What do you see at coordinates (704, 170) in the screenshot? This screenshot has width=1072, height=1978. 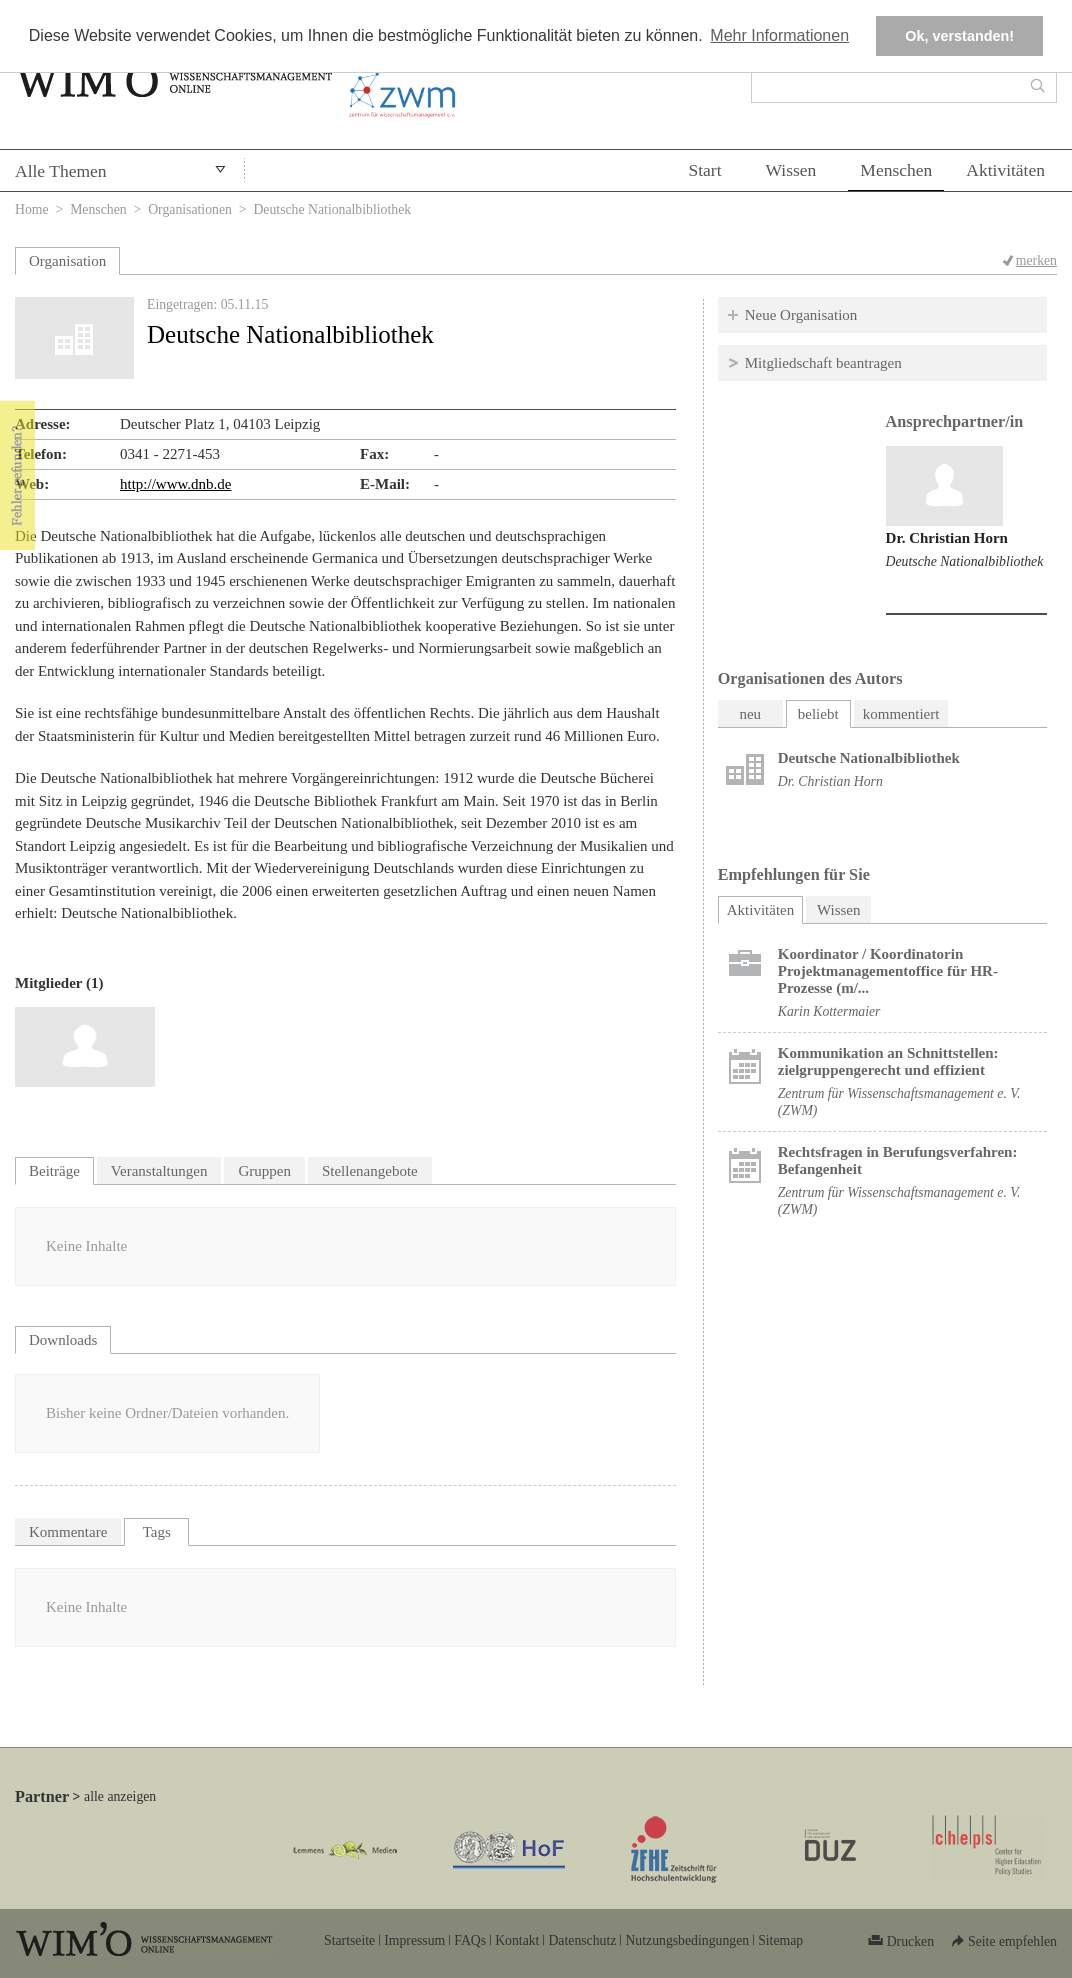 I see `Start` at bounding box center [704, 170].